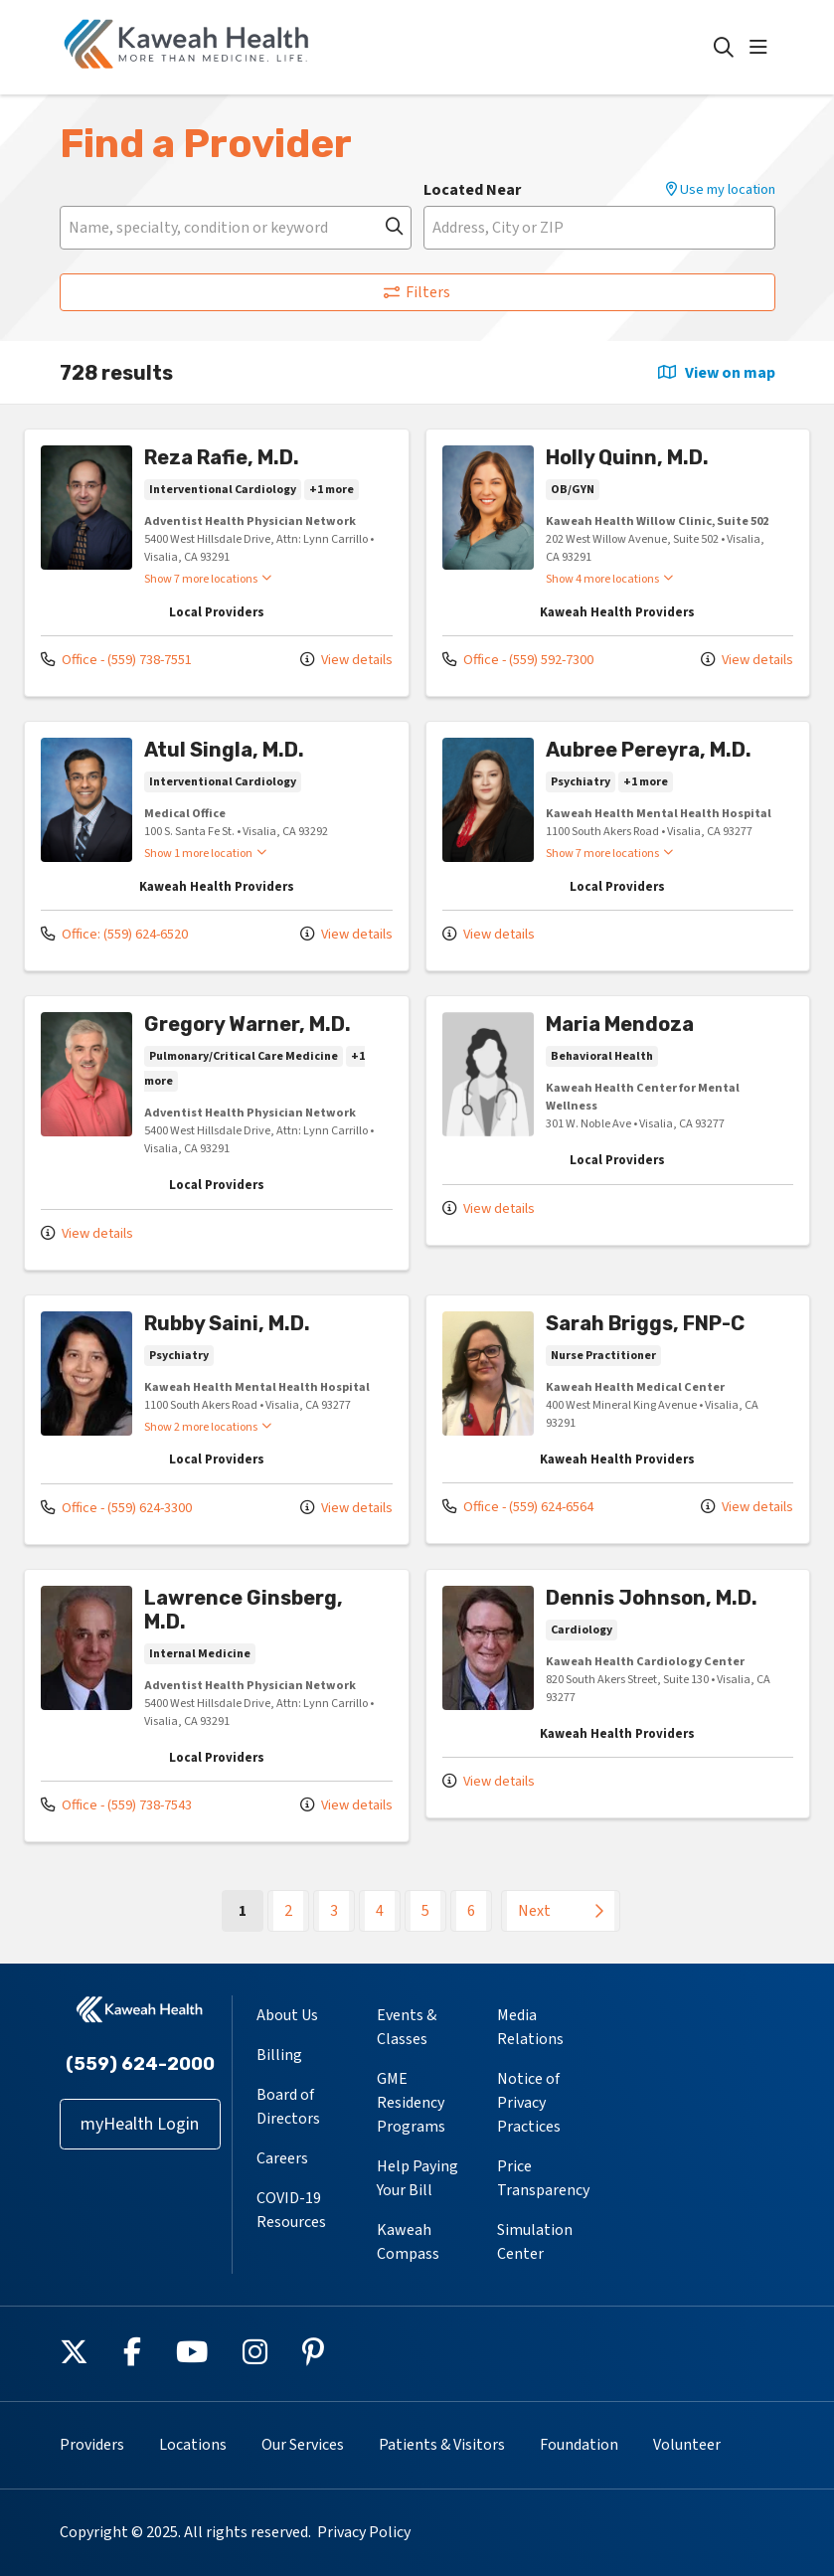 The height and width of the screenshot is (2576, 834). Describe the element at coordinates (380, 1911) in the screenshot. I see `4 [Go to page 4]` at that location.